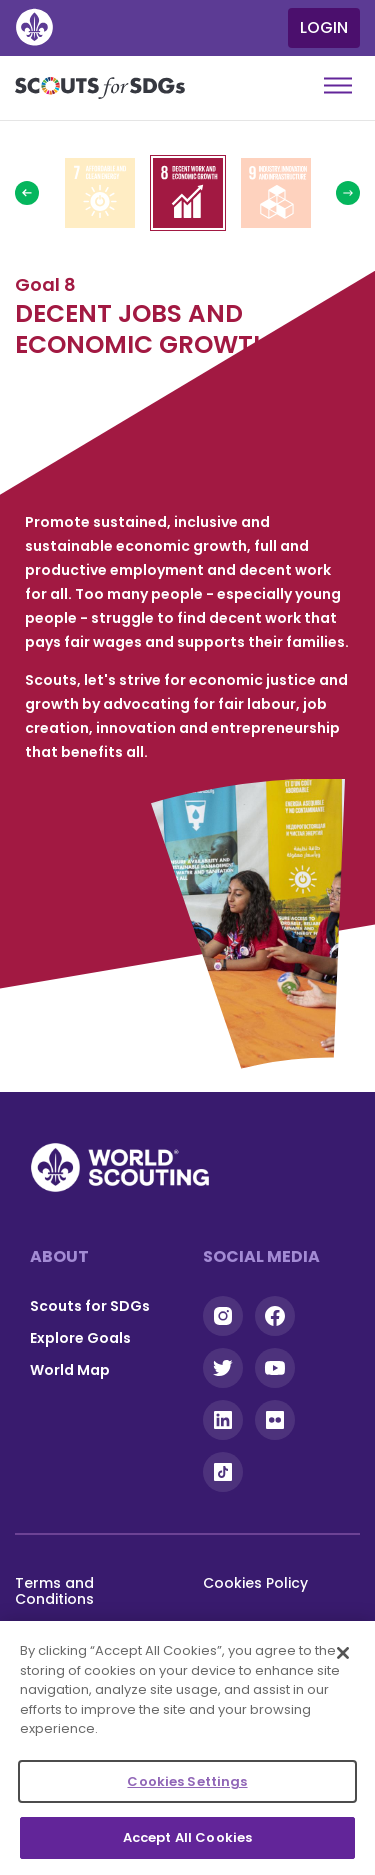 This screenshot has height=1875, width=375. Describe the element at coordinates (27, 193) in the screenshot. I see `Previous` at that location.